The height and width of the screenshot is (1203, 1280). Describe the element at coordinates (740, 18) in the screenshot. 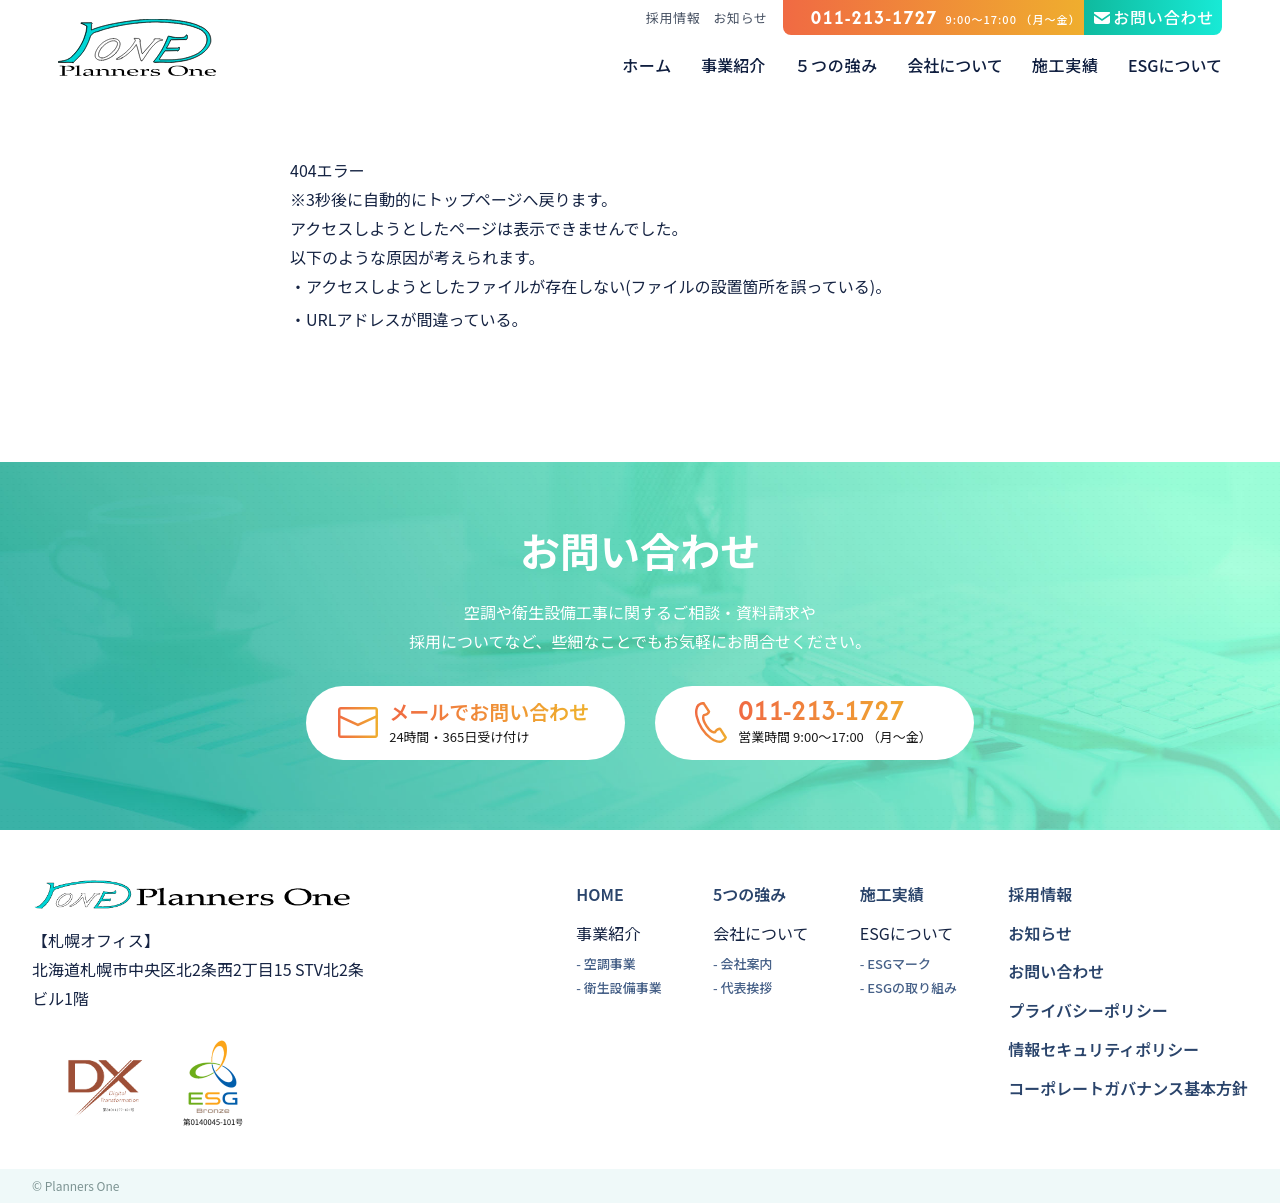

I see `お知らせ` at that location.